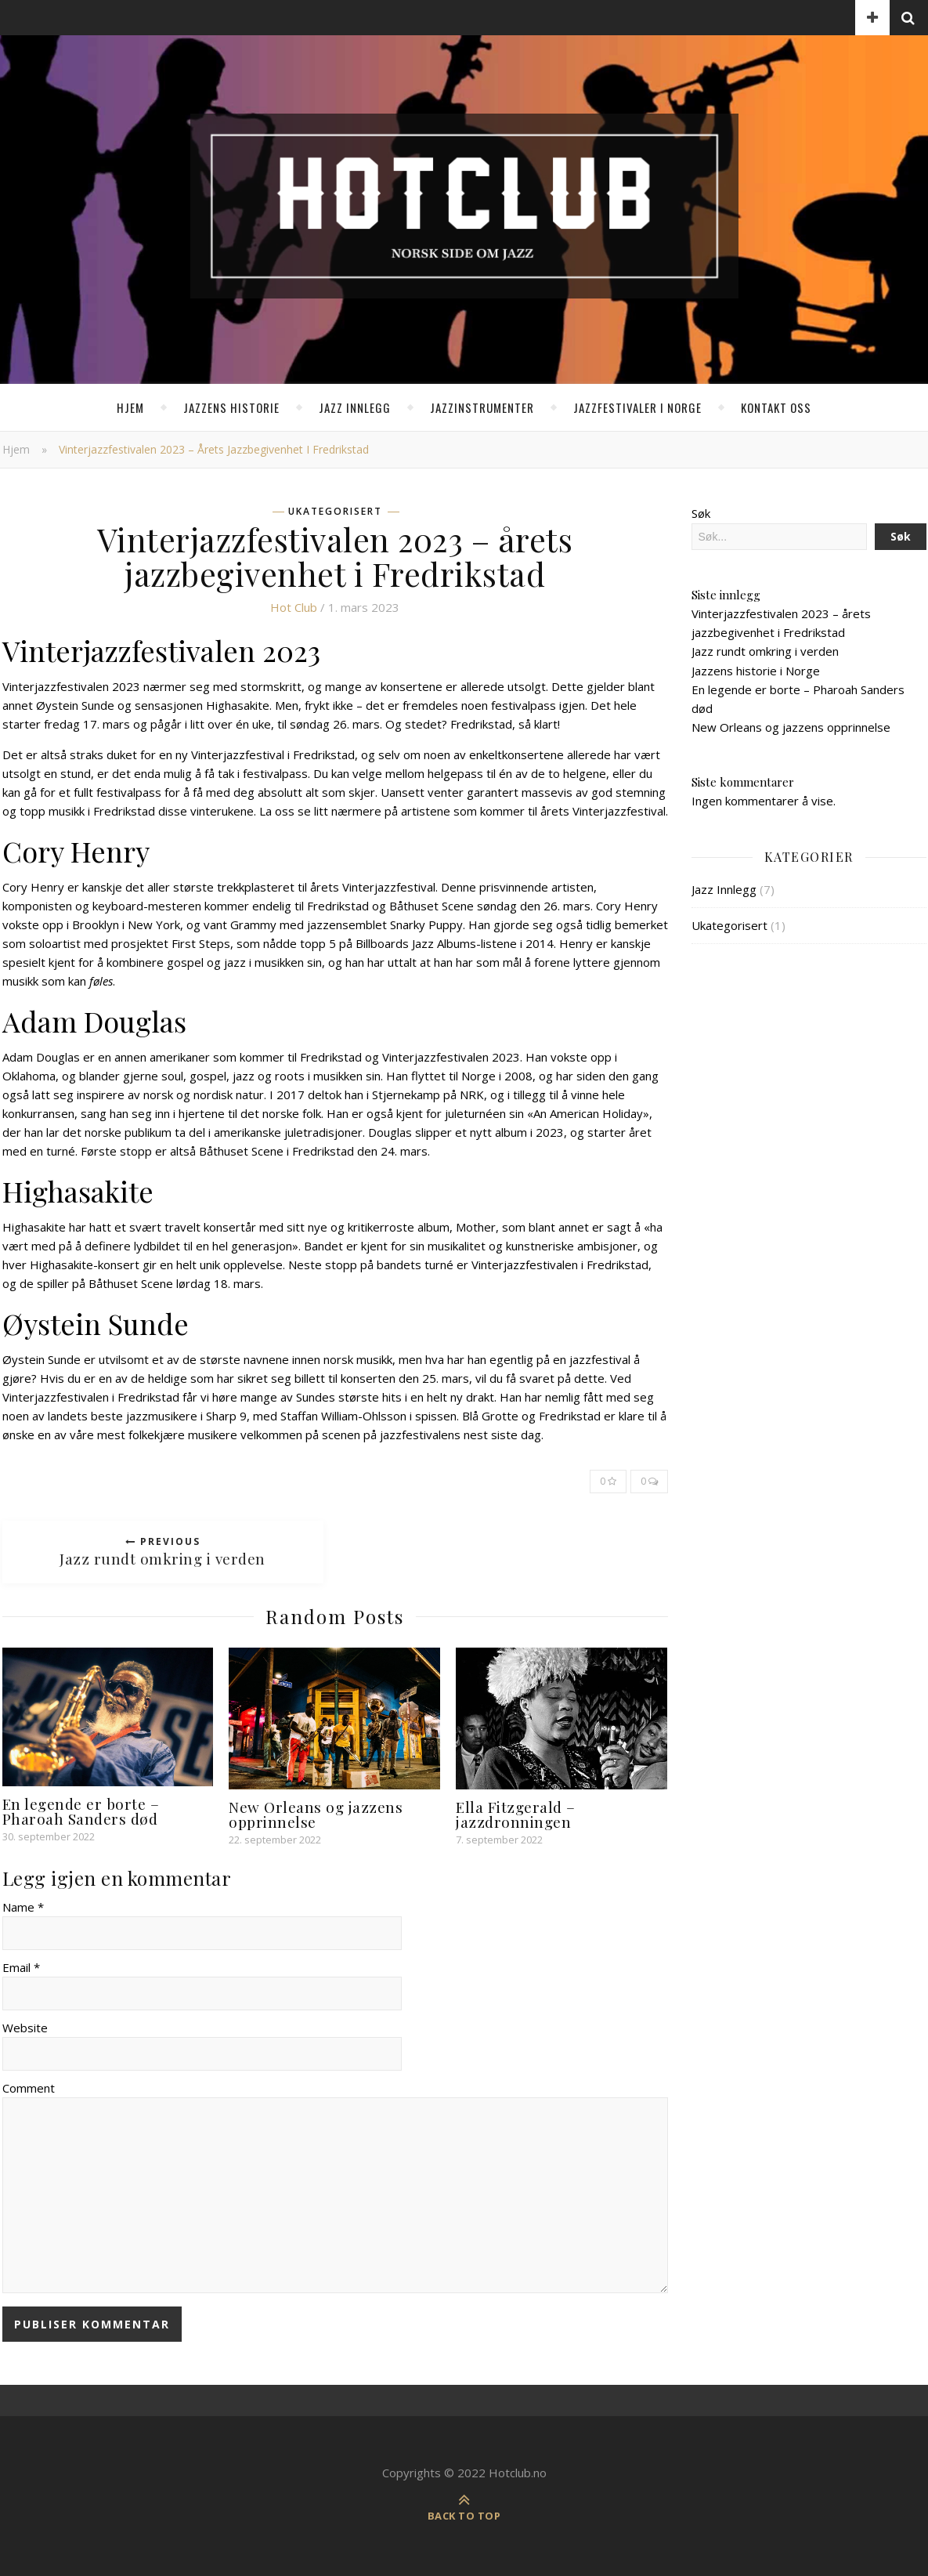 Image resolution: width=928 pixels, height=2576 pixels. Describe the element at coordinates (28, 2088) in the screenshot. I see `Comment` at that location.